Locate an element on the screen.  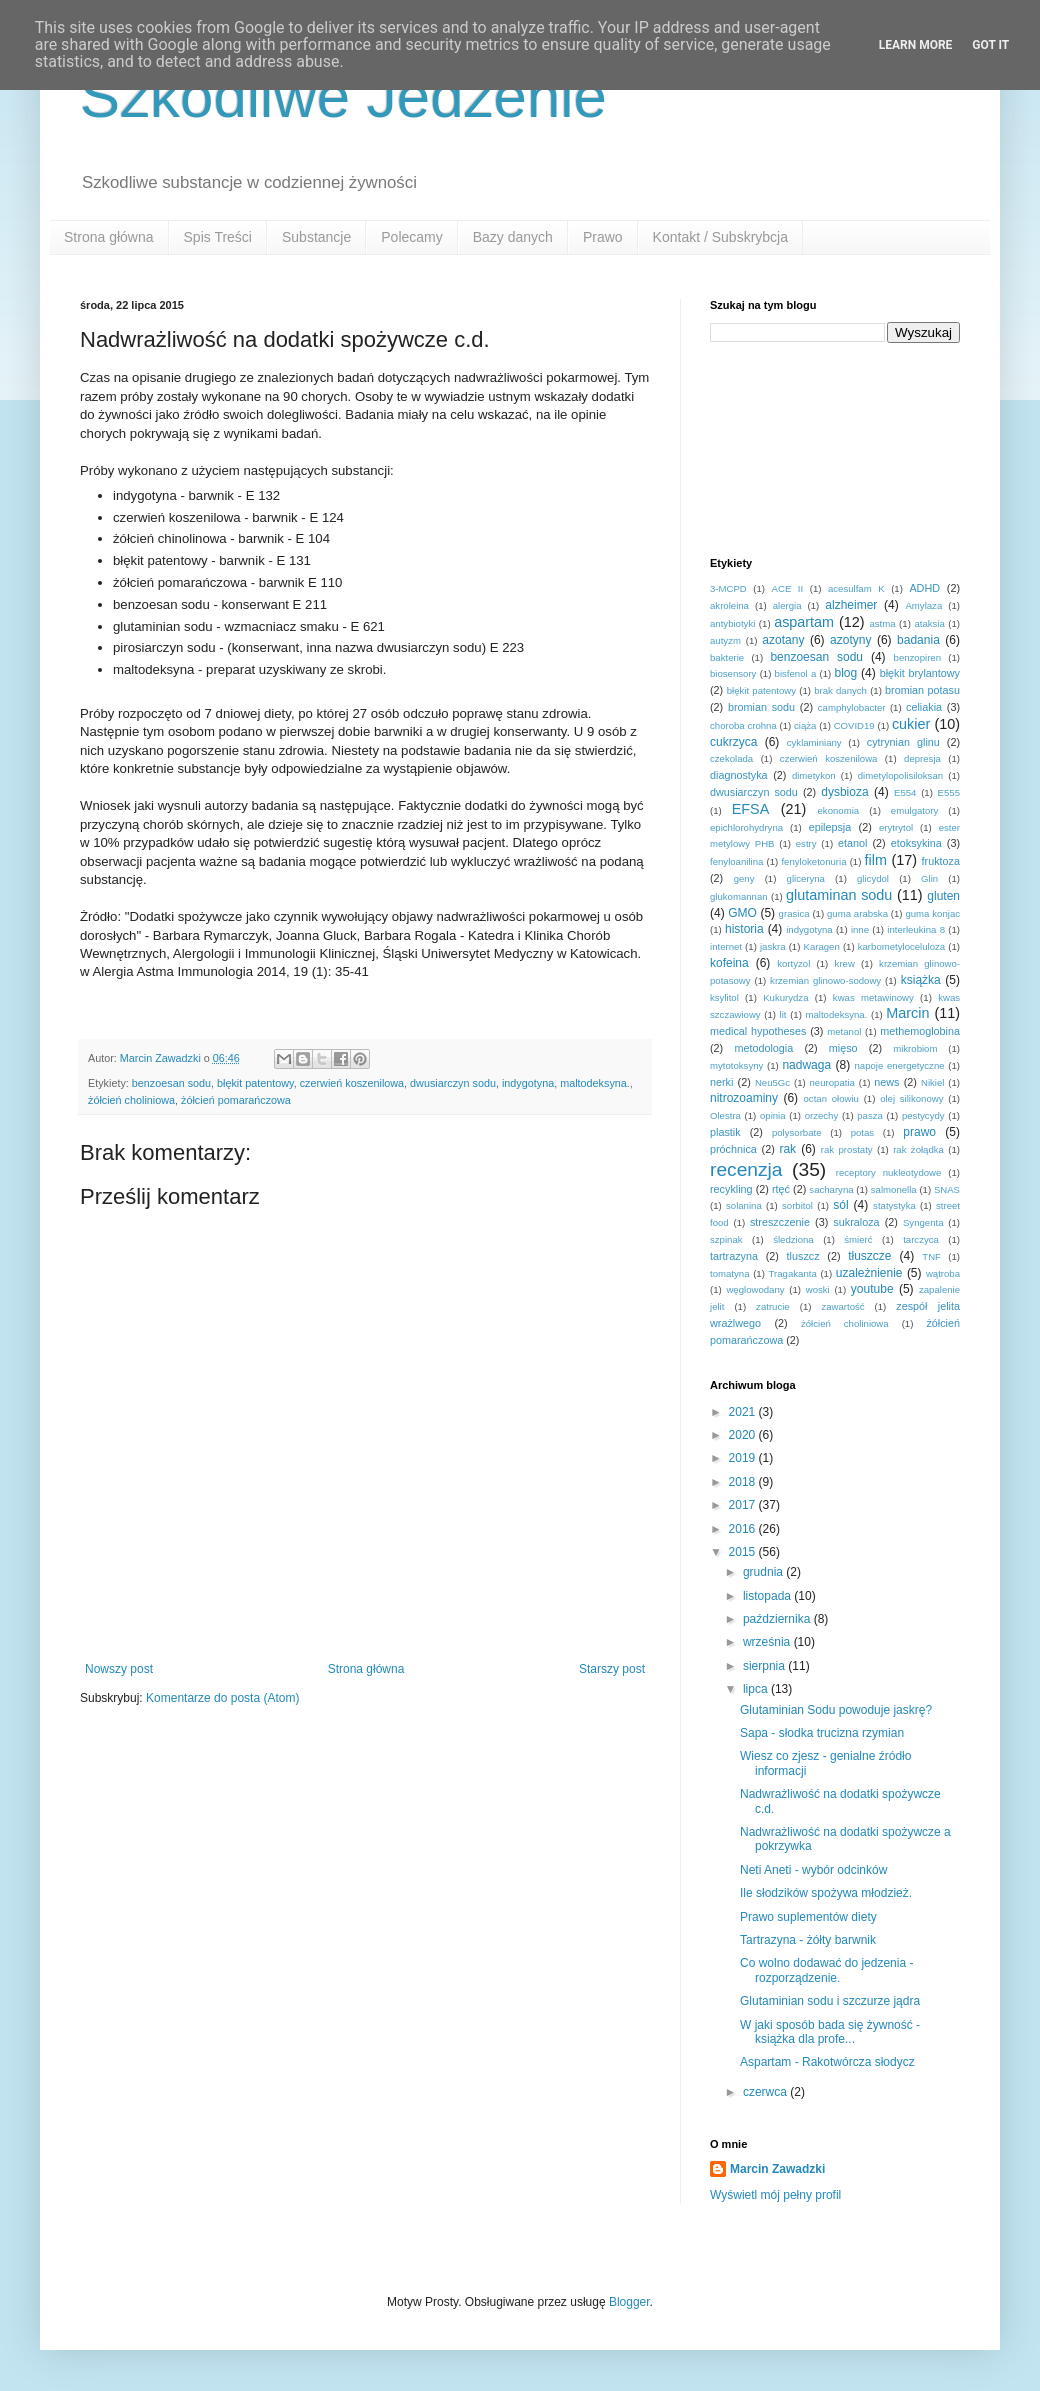
glutaminan sodu is located at coordinates (839, 895).